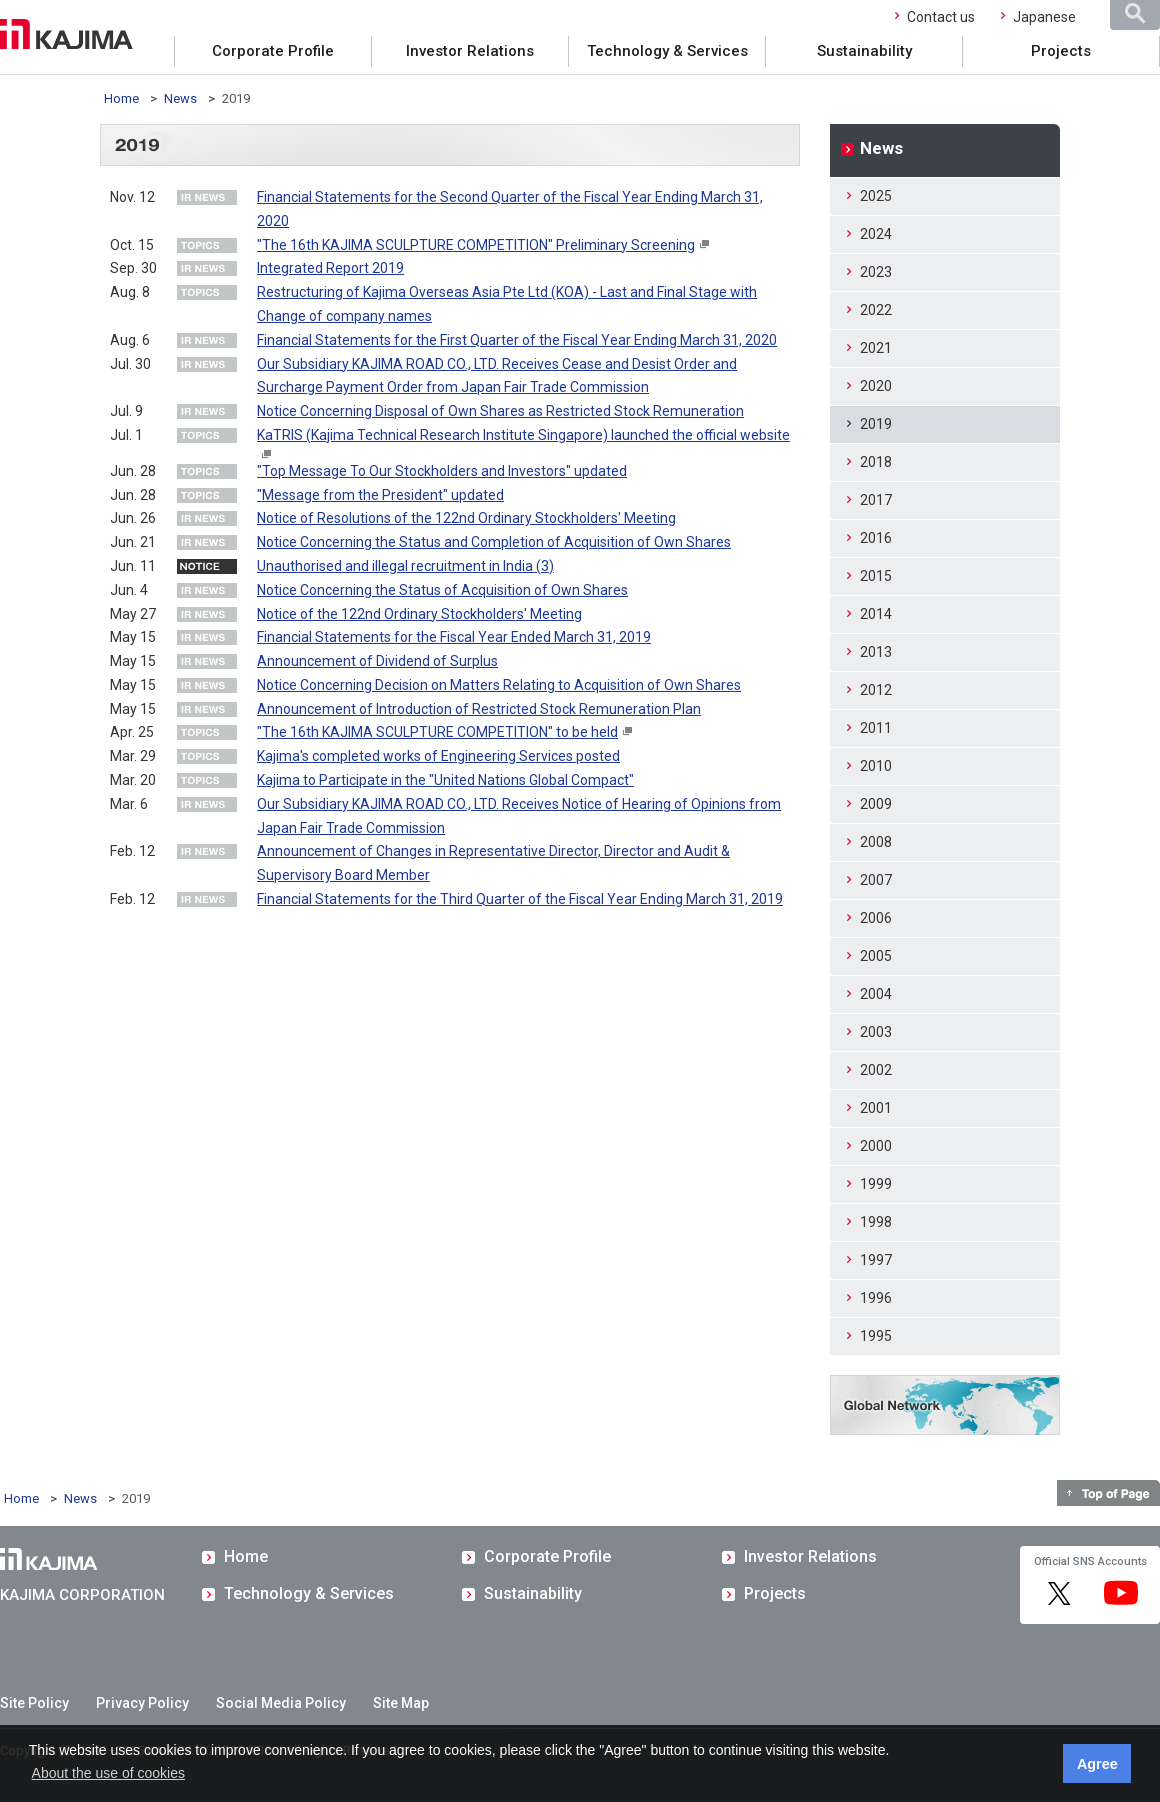  Describe the element at coordinates (499, 685) in the screenshot. I see `Notice Concerning Decision on Matters Relating to Acquisition of Own Shares` at that location.